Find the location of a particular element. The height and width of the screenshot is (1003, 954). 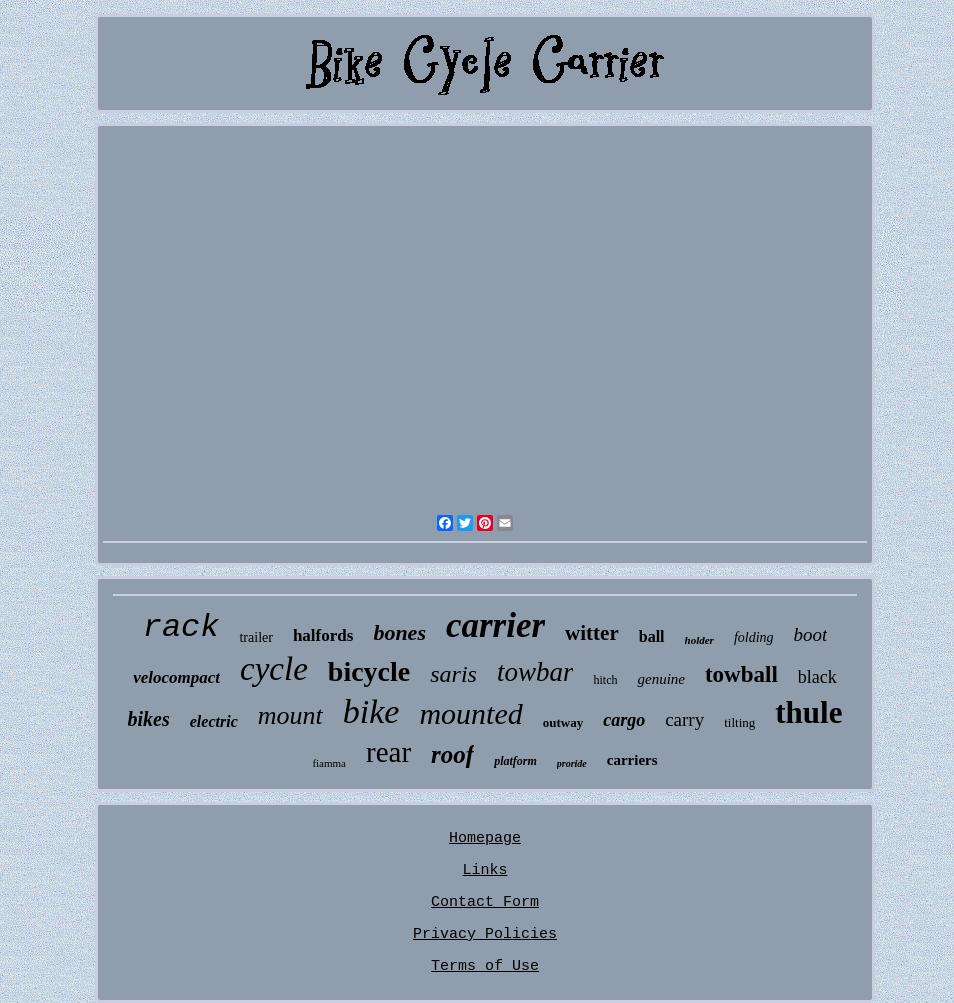

mount is located at coordinates (290, 715).